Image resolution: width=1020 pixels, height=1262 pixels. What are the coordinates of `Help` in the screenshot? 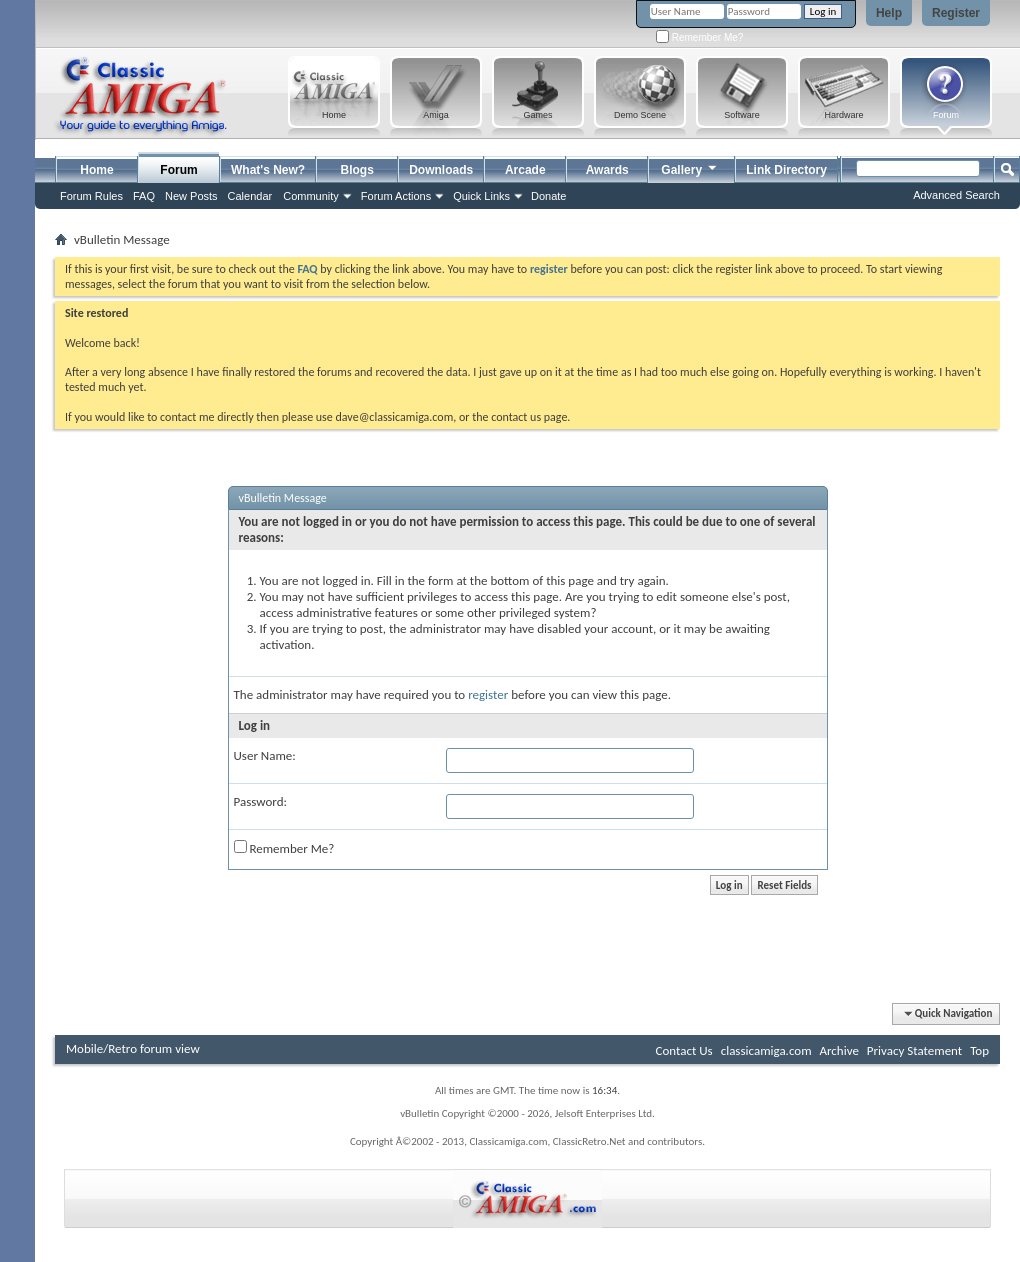 It's located at (889, 13).